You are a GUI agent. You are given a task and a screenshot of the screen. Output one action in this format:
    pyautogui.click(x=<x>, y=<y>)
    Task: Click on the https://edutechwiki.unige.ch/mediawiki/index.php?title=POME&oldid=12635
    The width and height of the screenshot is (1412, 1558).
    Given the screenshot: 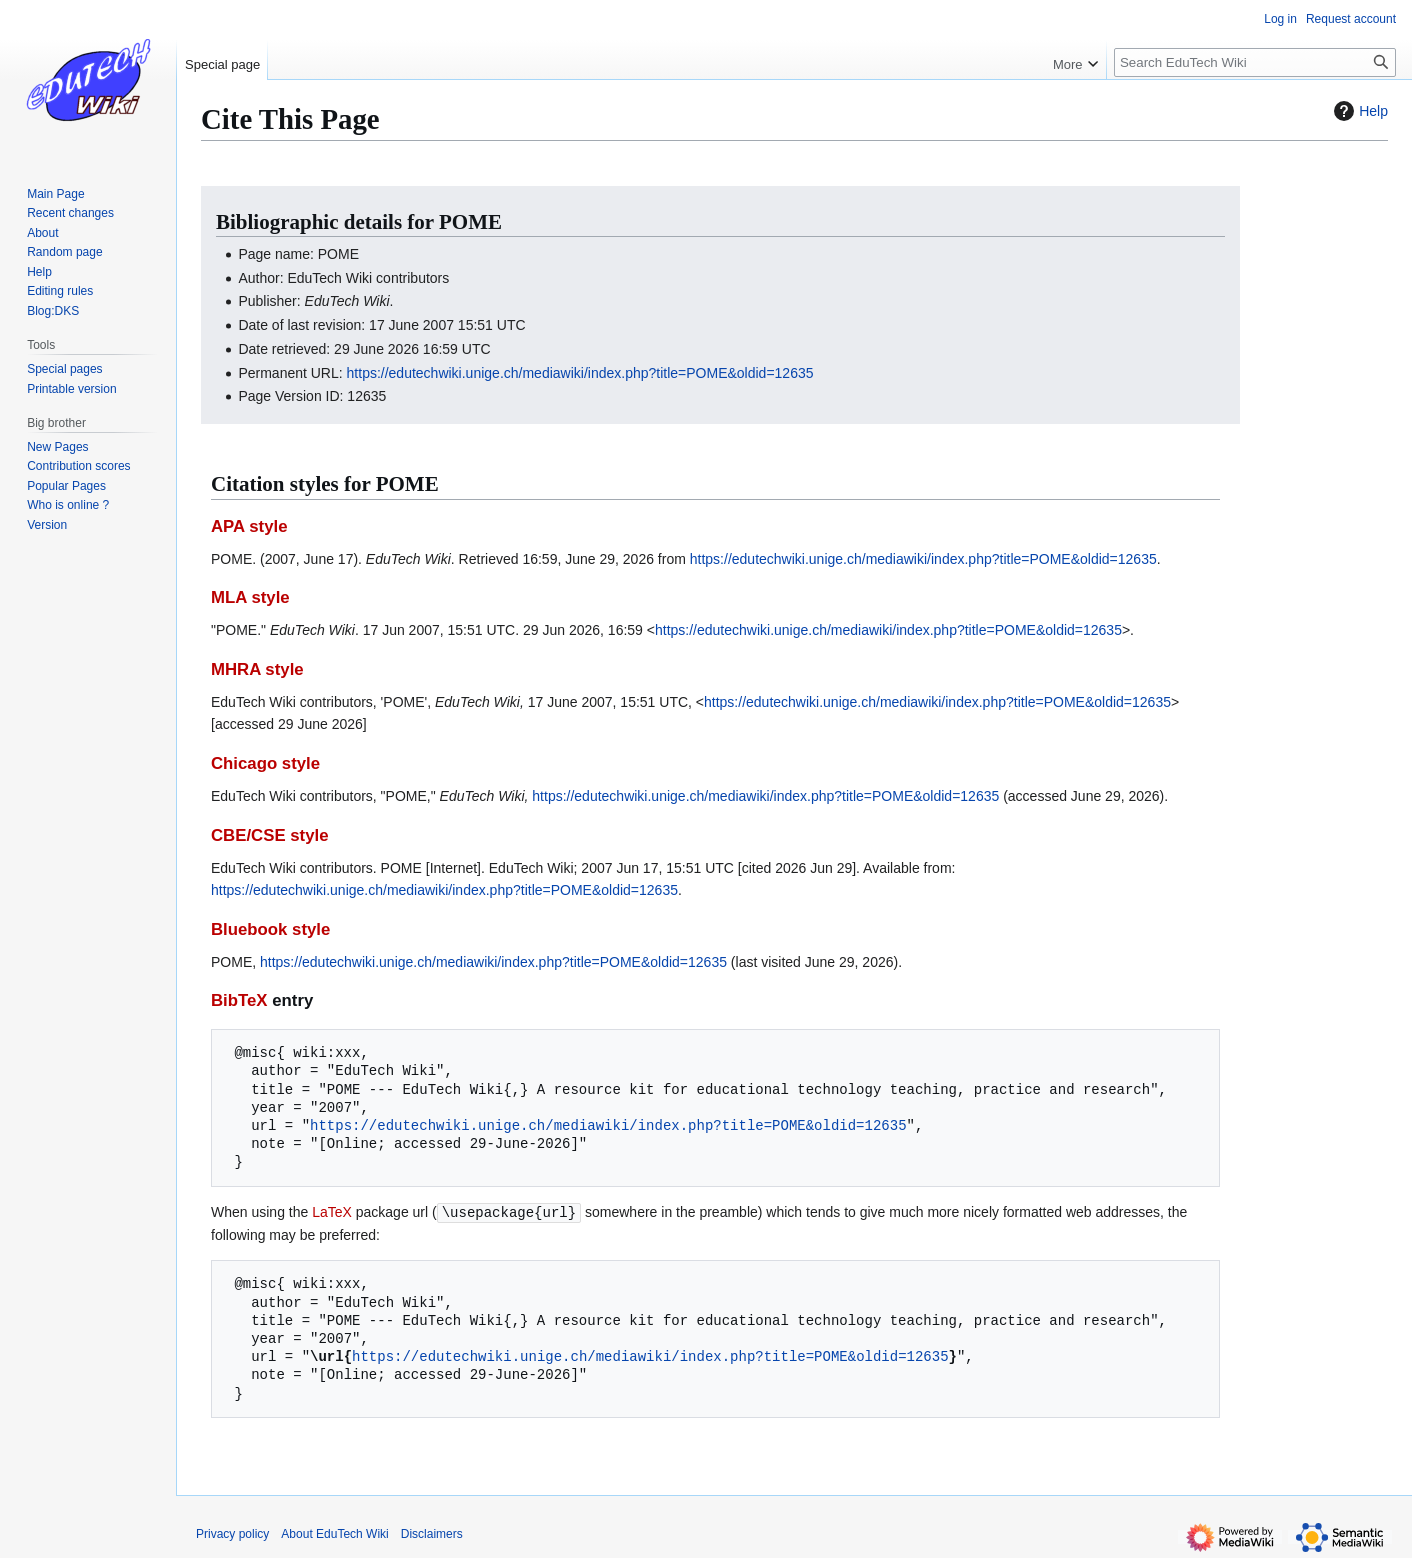 What is the action you would take?
    pyautogui.click(x=580, y=373)
    